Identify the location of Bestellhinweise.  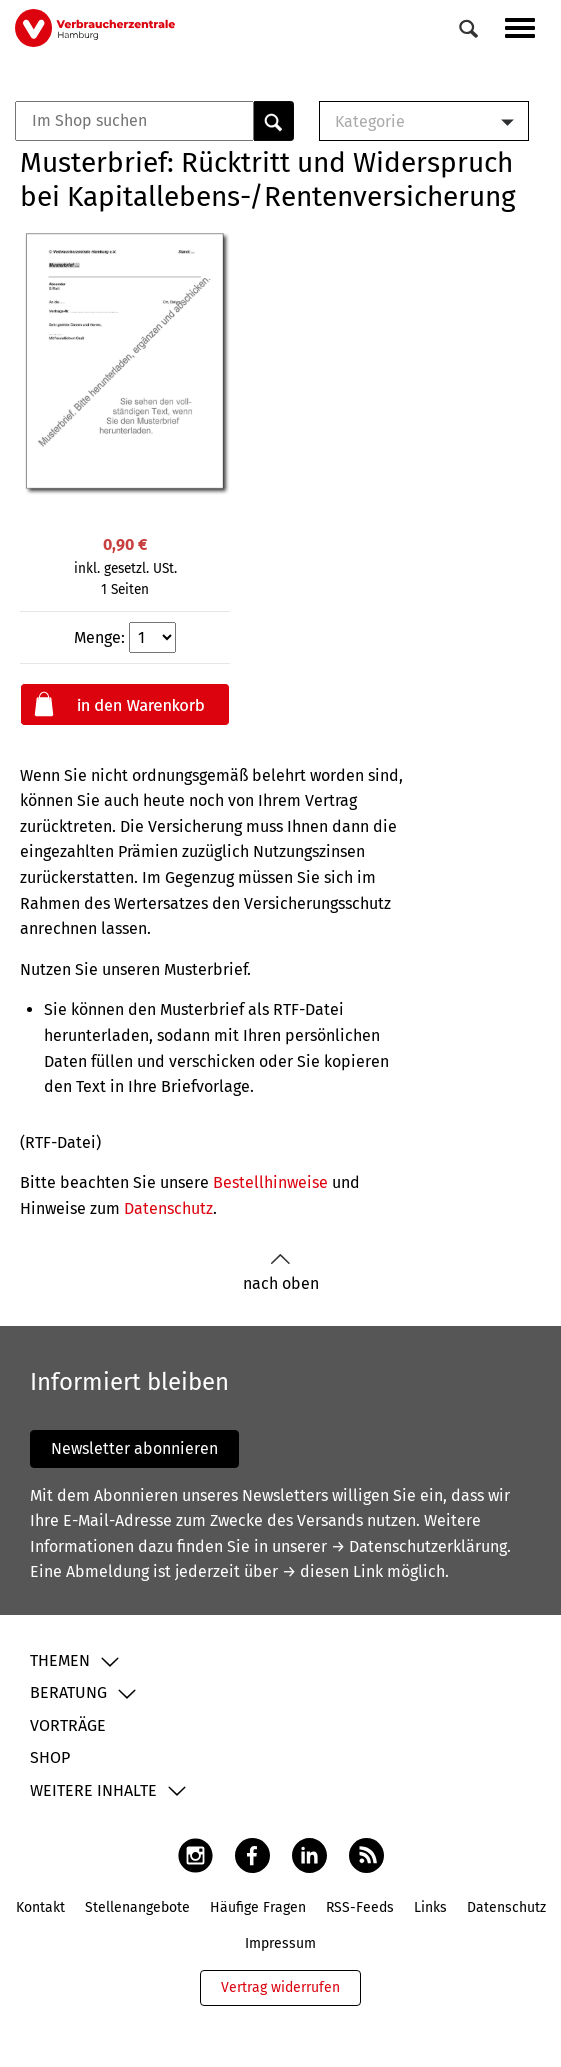
(270, 1182).